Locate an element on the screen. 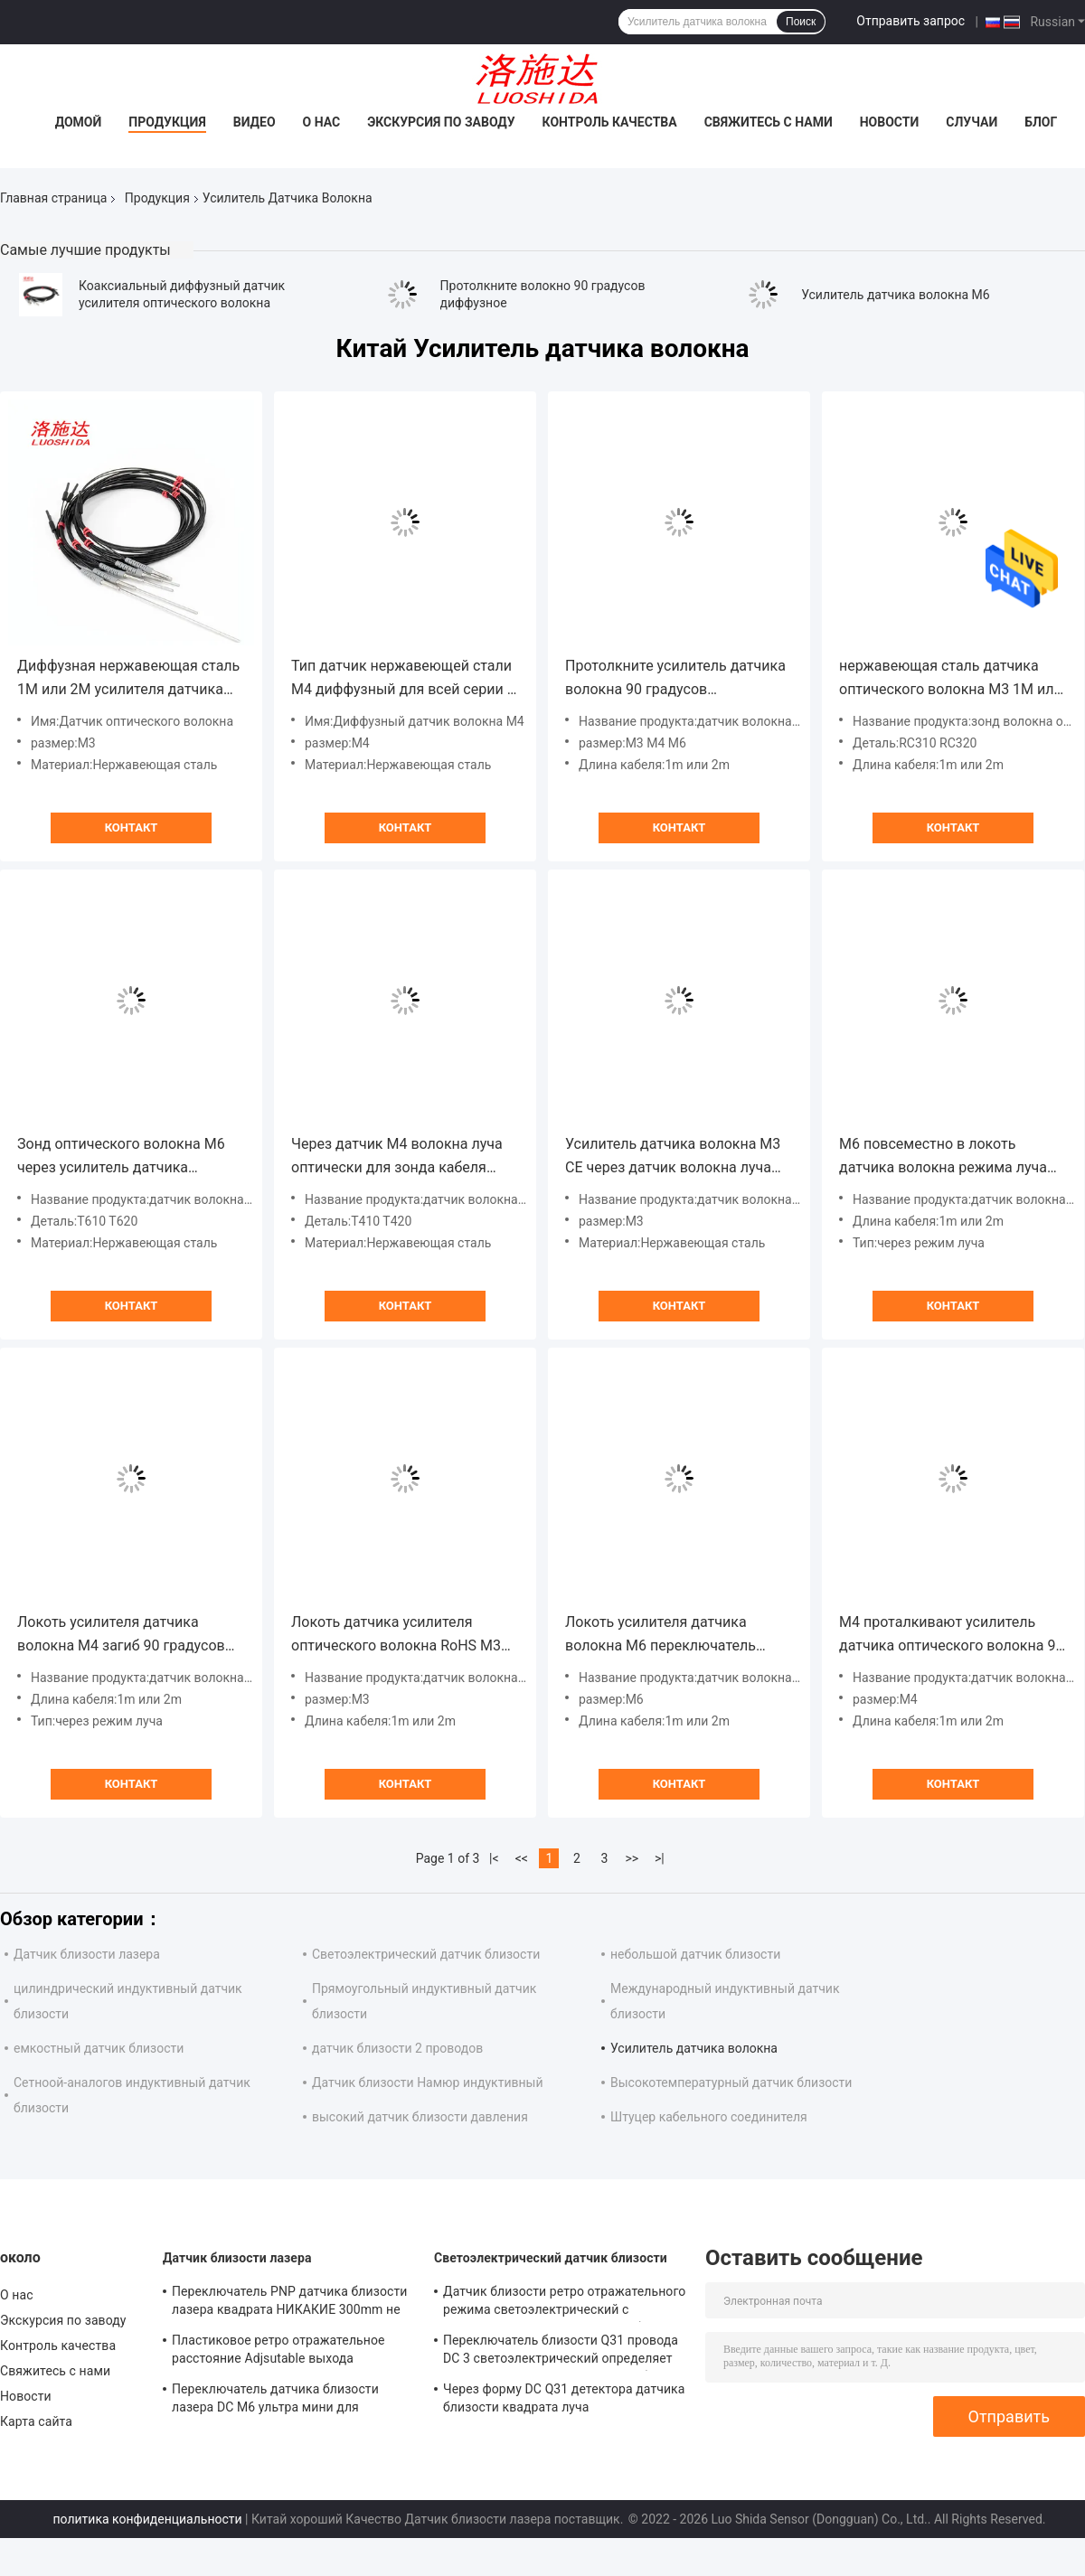  Новости is located at coordinates (890, 122).